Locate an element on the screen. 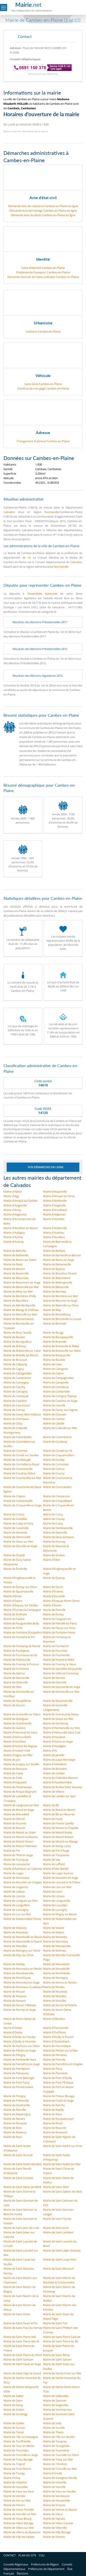 The image size is (86, 2576). Mairie de Vendeuvre is located at coordinates (56, 2496).